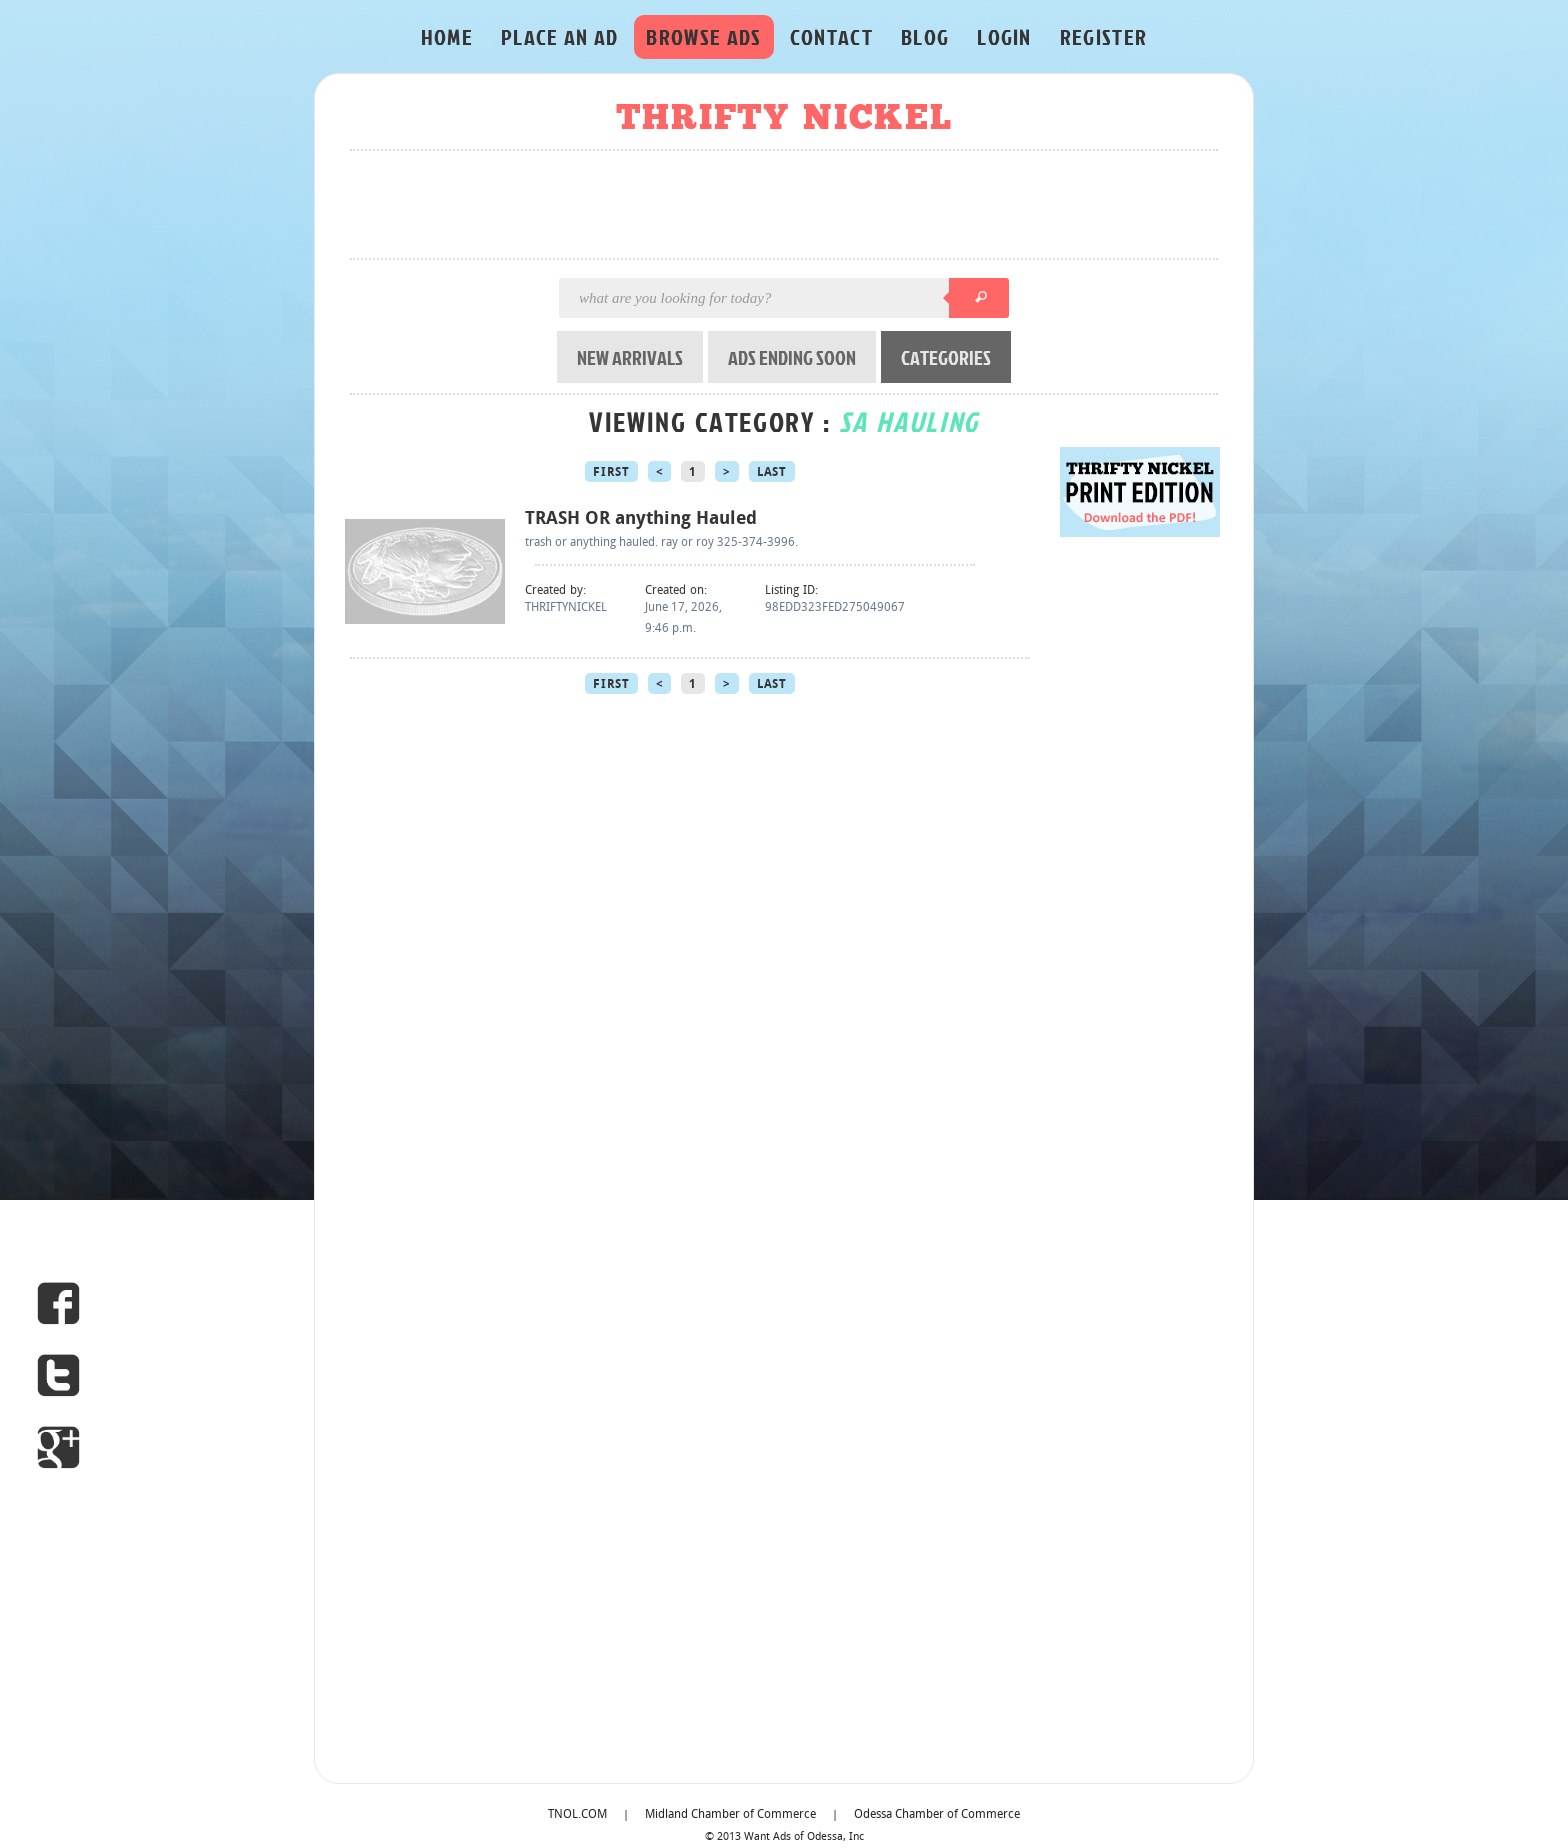 The height and width of the screenshot is (1848, 1568). What do you see at coordinates (703, 36) in the screenshot?
I see `BROWSE ADS` at bounding box center [703, 36].